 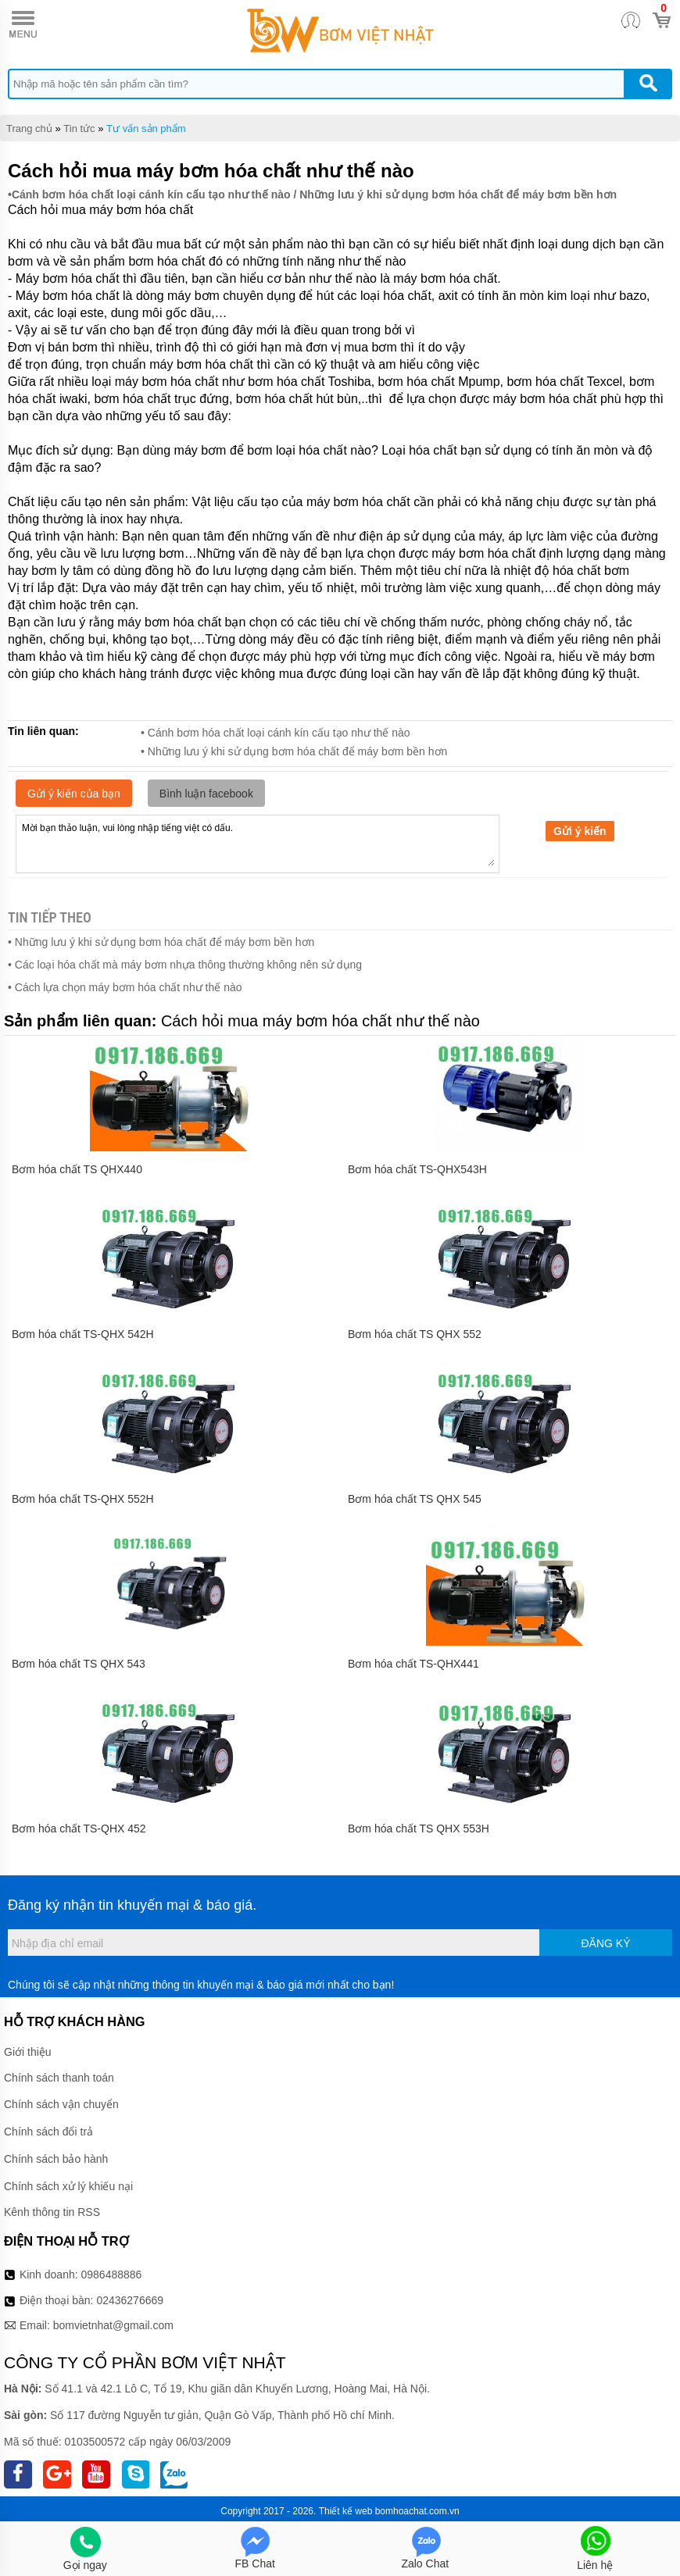 I want to click on Bơm hóa chất TS-QHX543H, so click(x=417, y=1169).